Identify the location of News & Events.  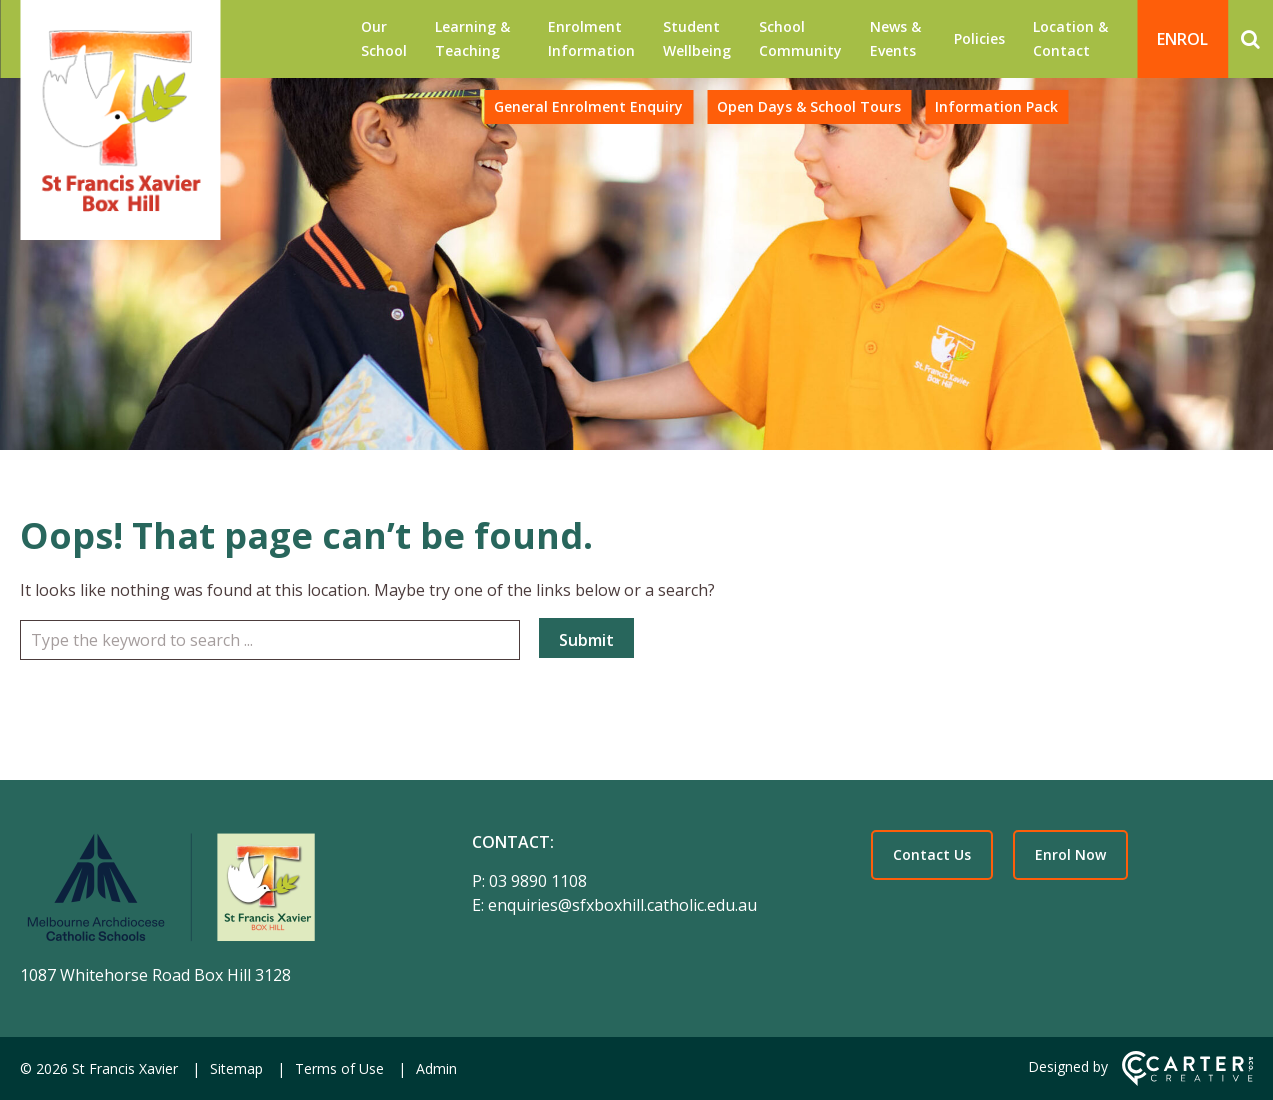
(895, 38).